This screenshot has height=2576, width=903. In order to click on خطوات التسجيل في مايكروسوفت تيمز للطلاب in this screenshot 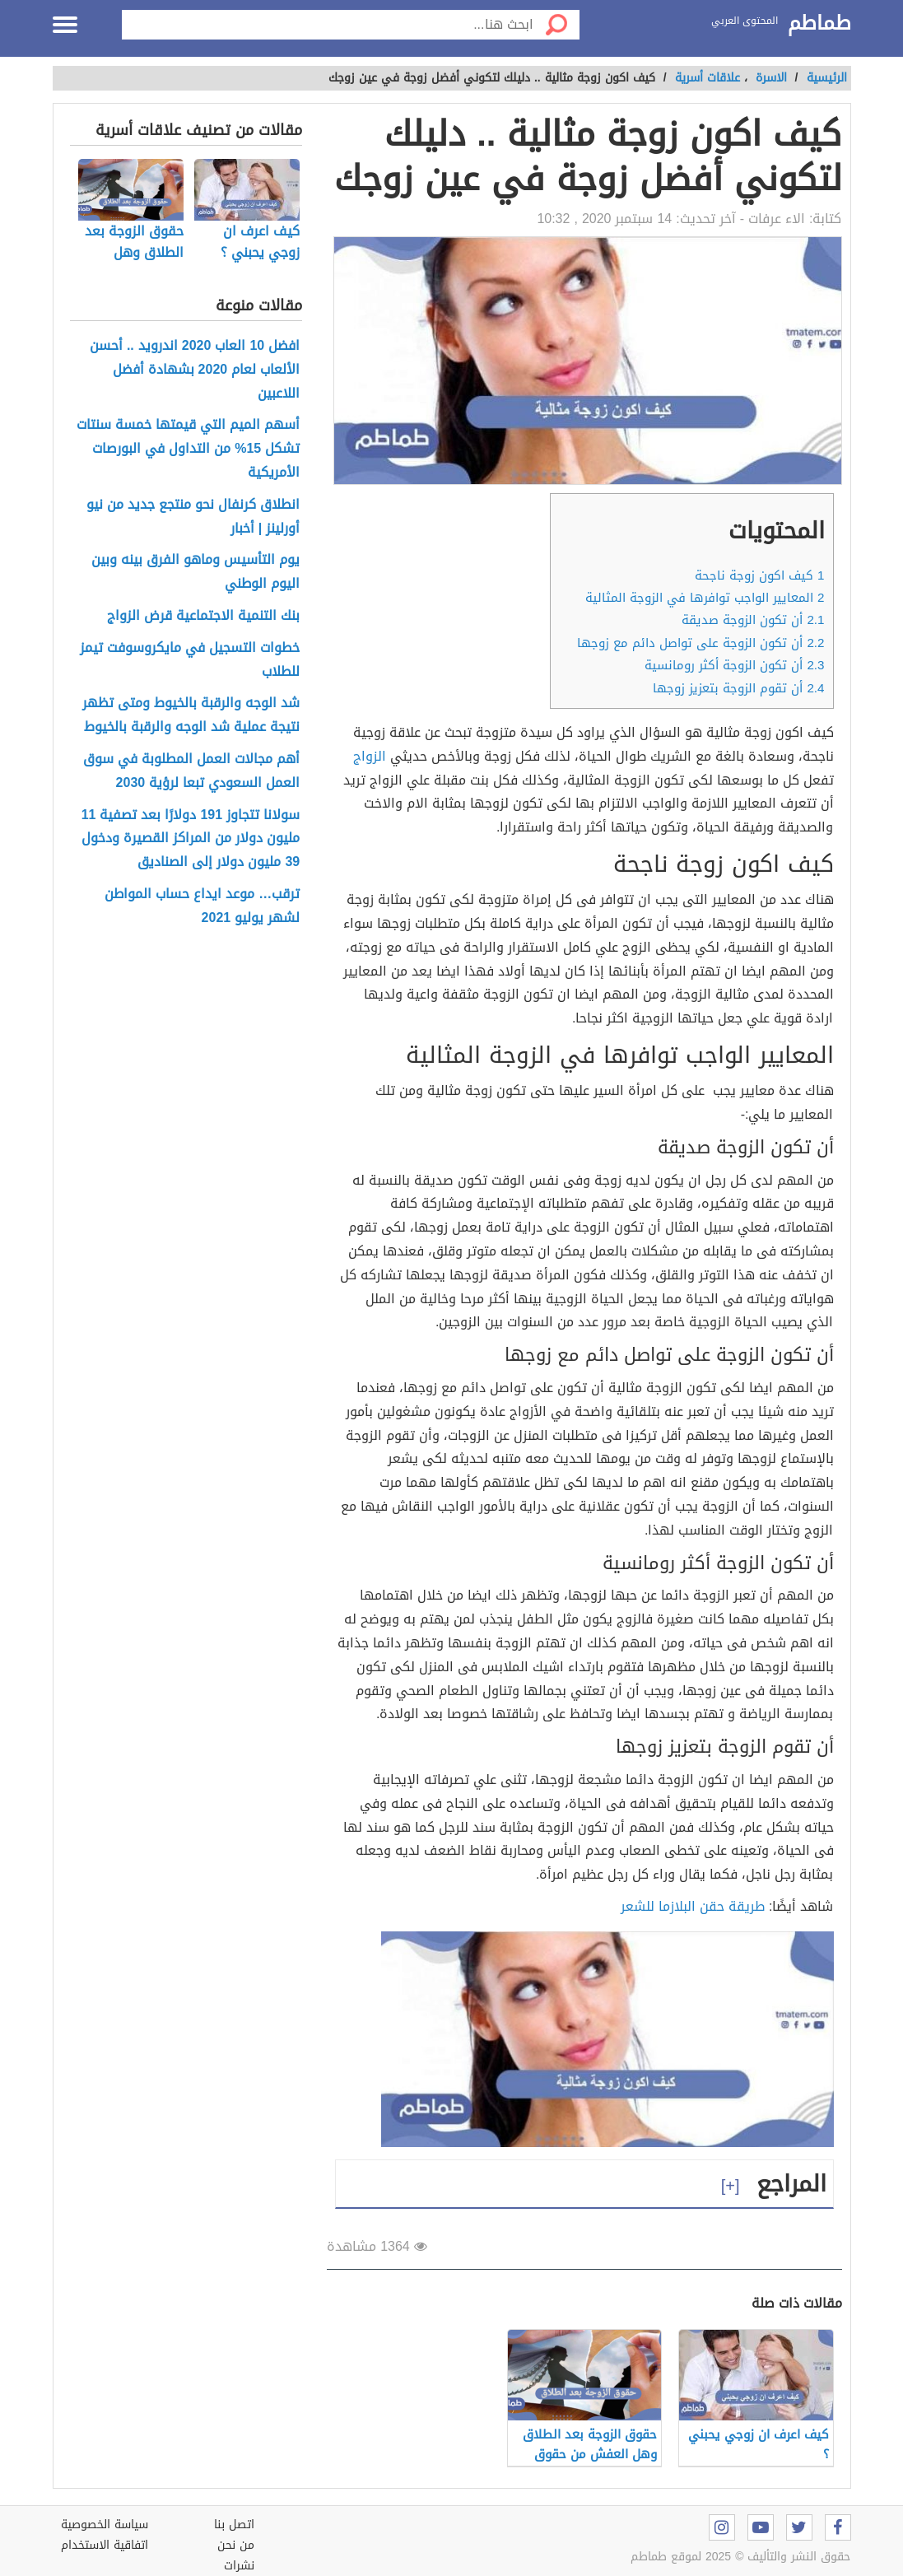, I will do `click(190, 660)`.